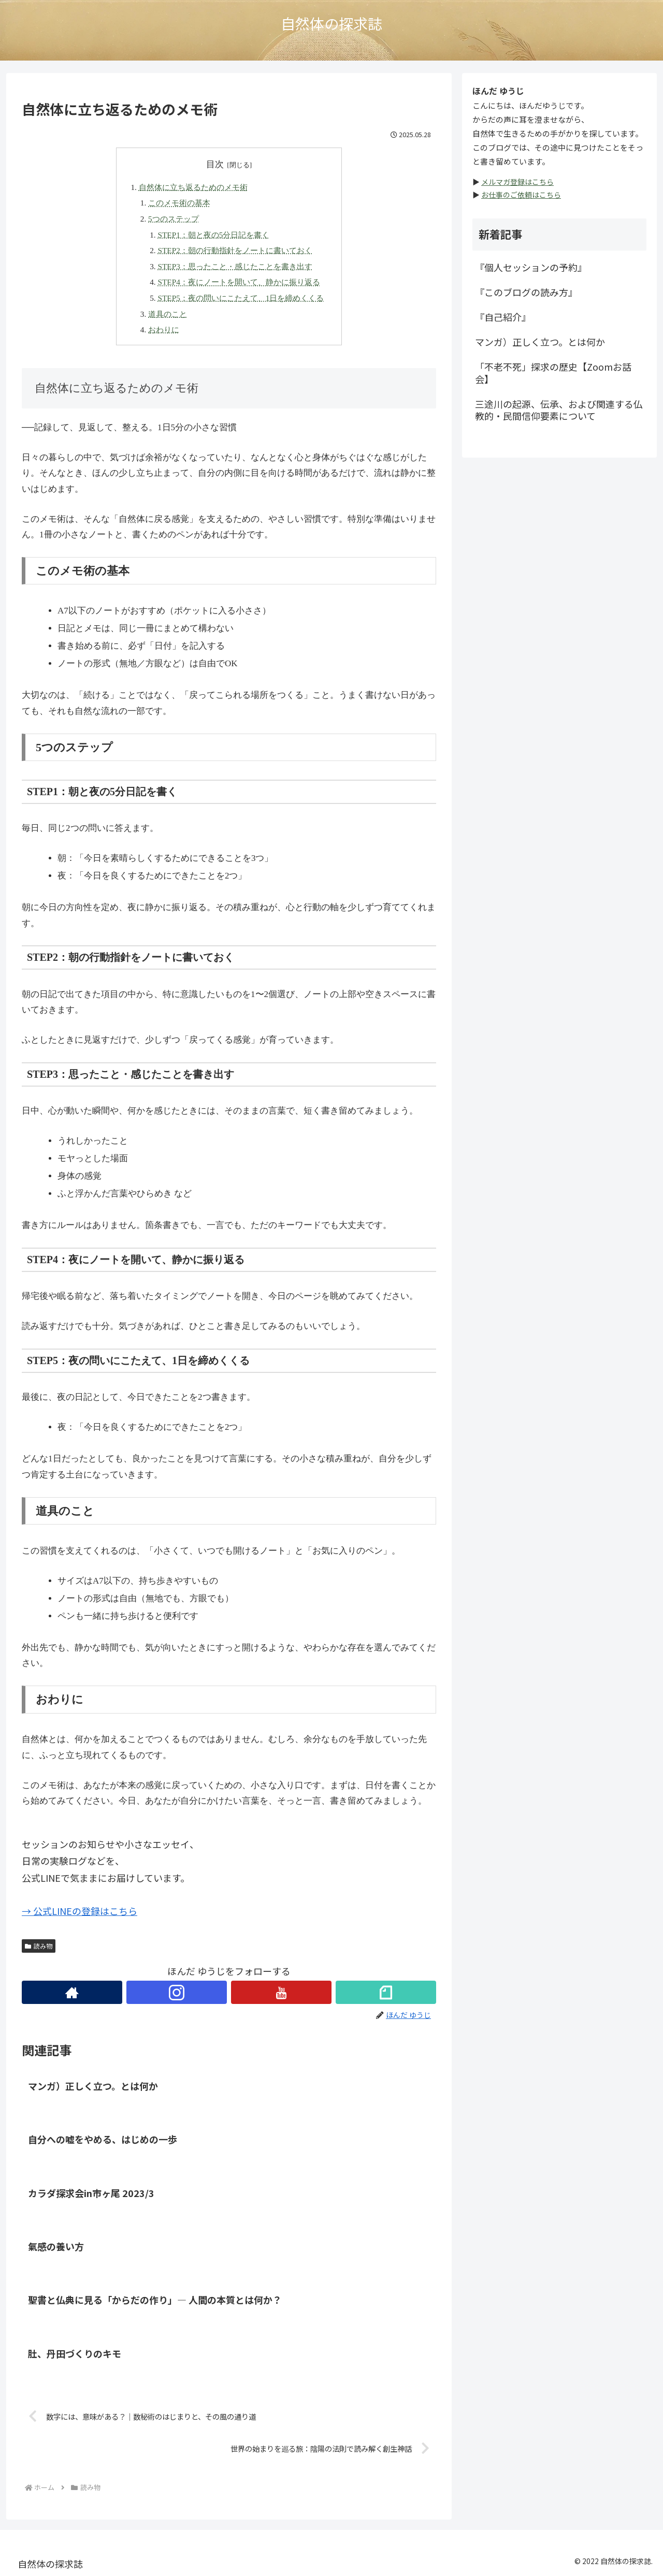  Describe the element at coordinates (238, 281) in the screenshot. I see `STEP4：夜にノートを開いて、静かに振り返る` at that location.